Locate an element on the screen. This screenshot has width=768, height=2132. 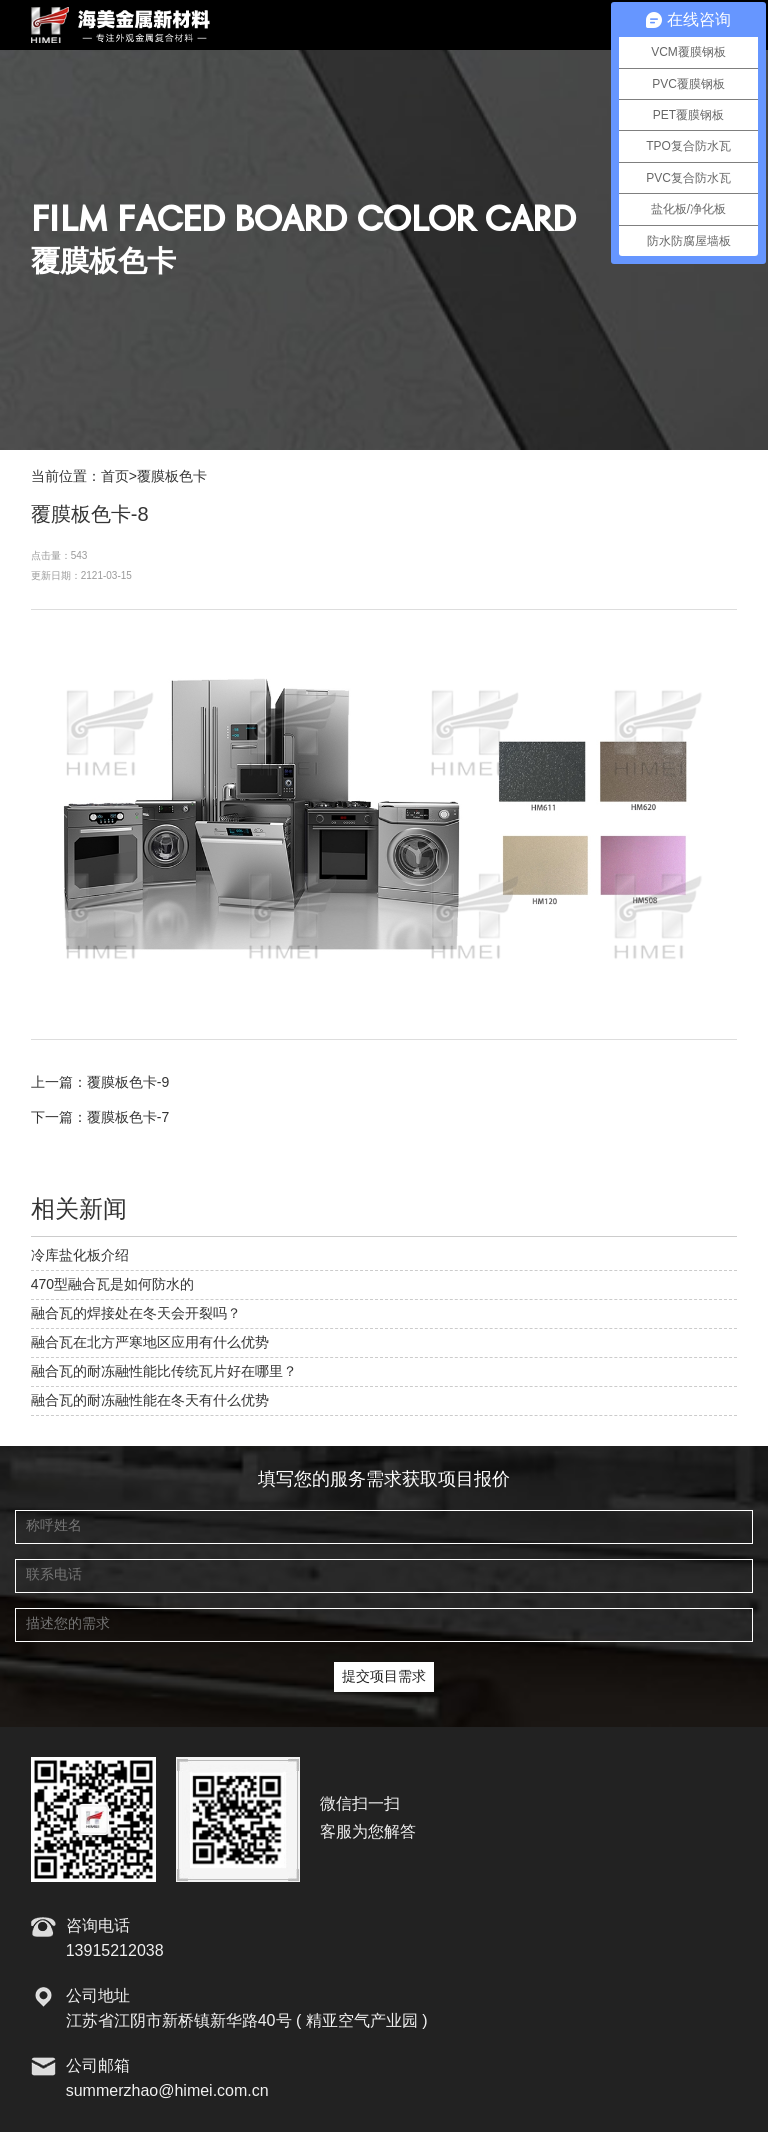
覆膜板色卡-9 is located at coordinates (128, 1083).